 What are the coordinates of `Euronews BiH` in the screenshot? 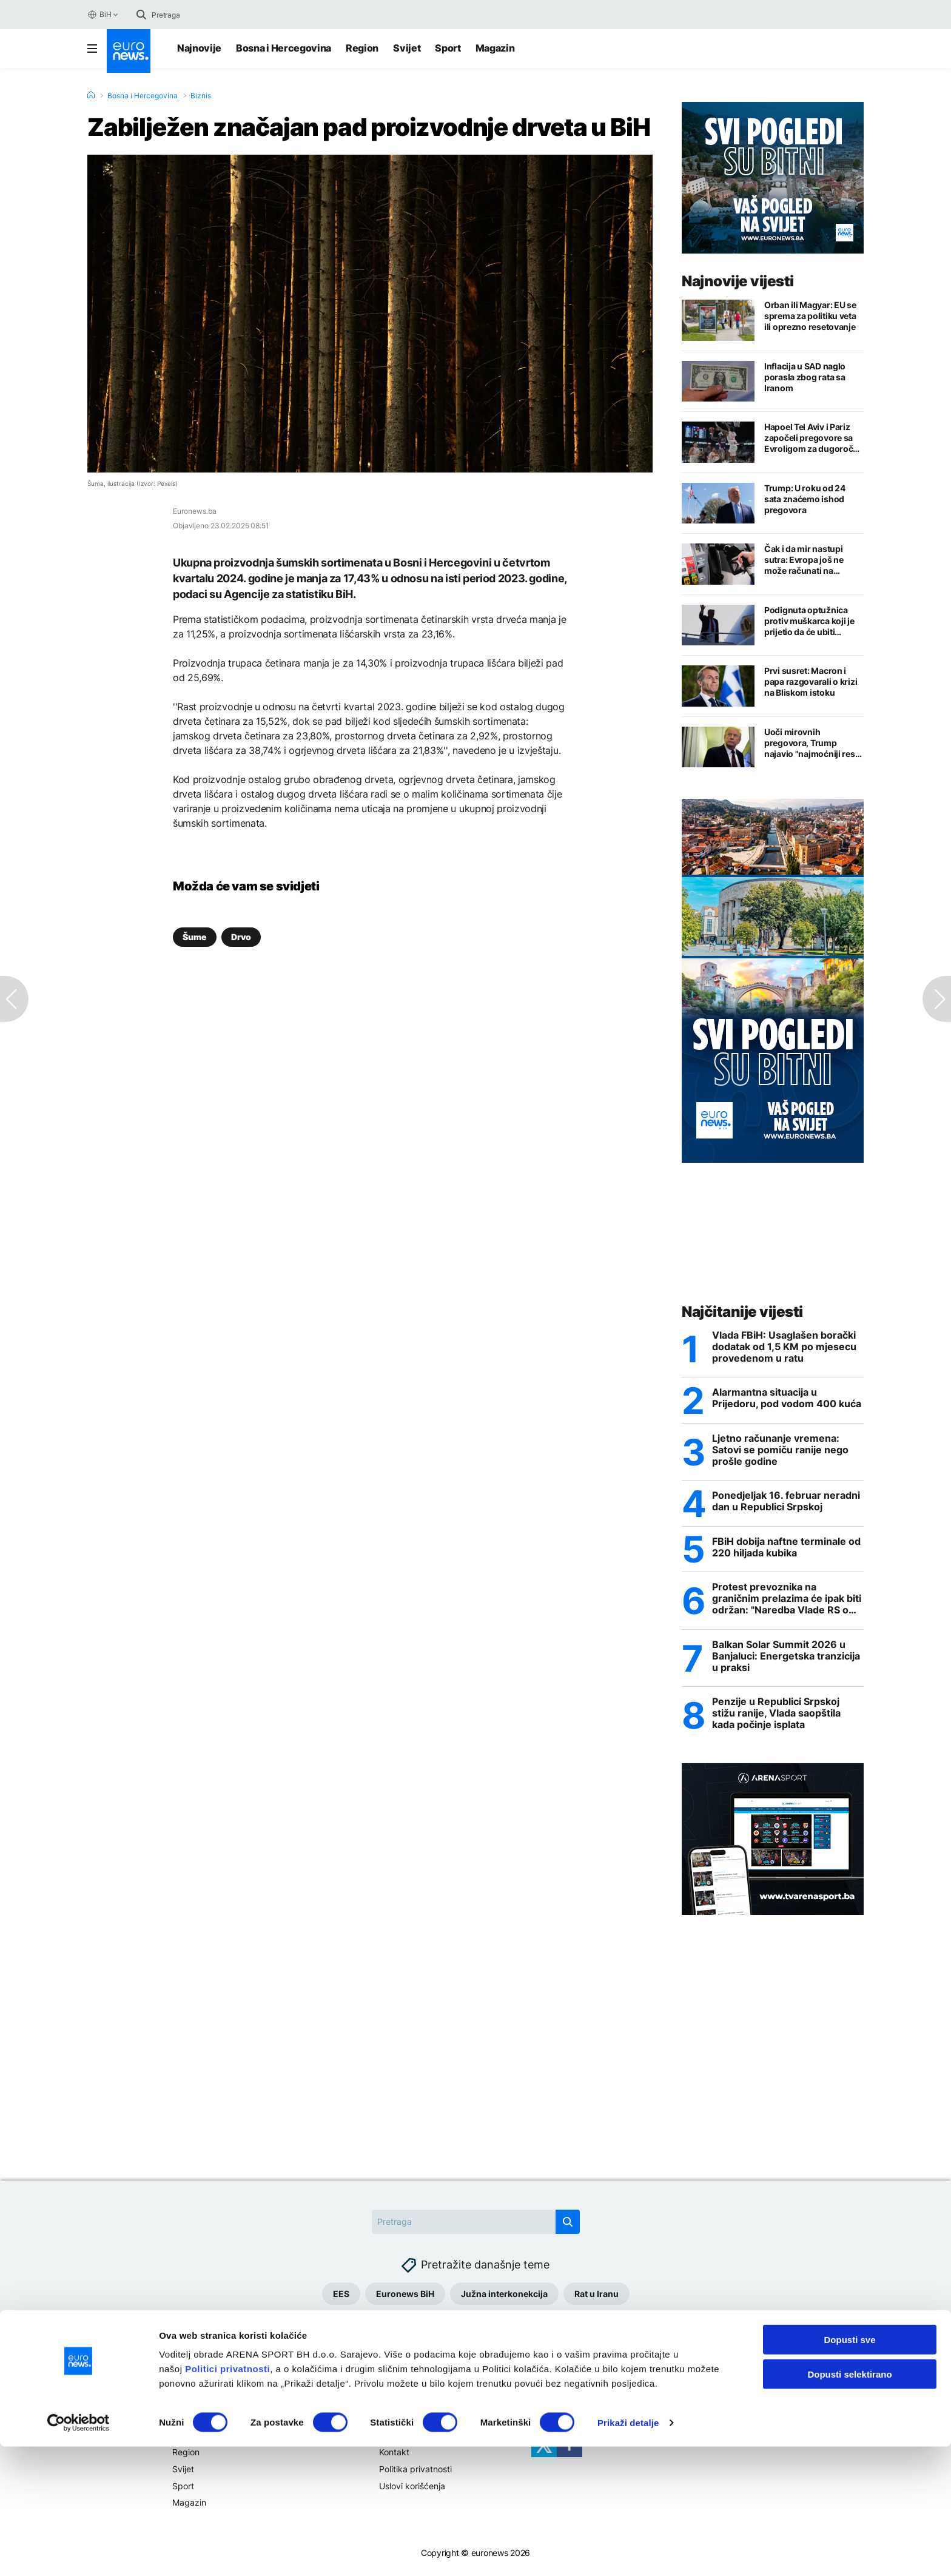 It's located at (405, 2297).